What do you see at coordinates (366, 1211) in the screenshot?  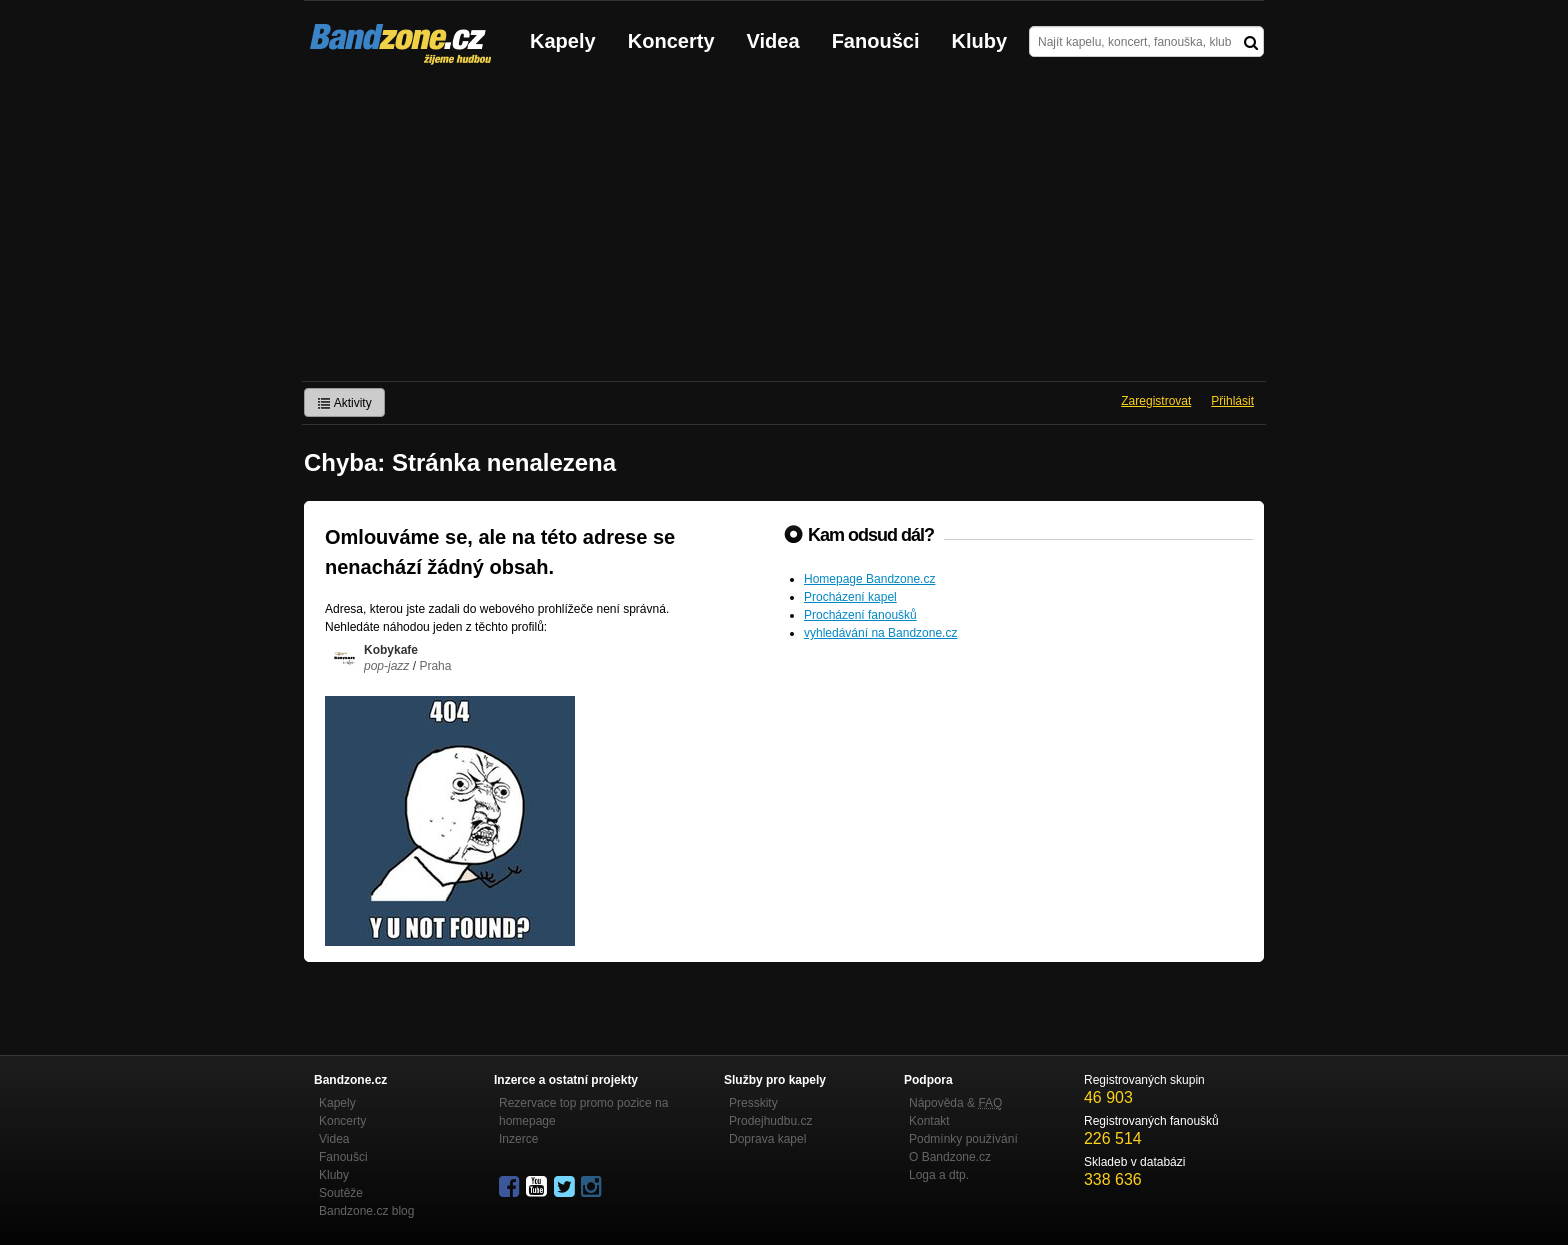 I see `Bandzone.cz blog` at bounding box center [366, 1211].